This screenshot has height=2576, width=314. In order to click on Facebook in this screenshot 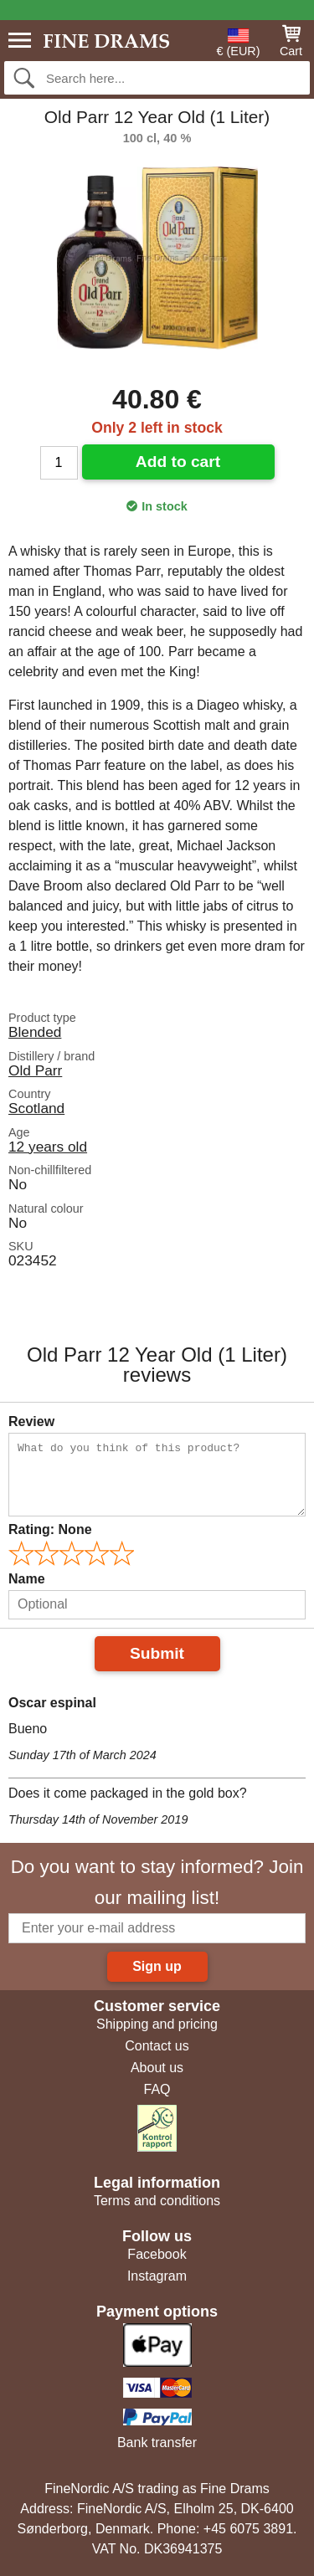, I will do `click(156, 2254)`.